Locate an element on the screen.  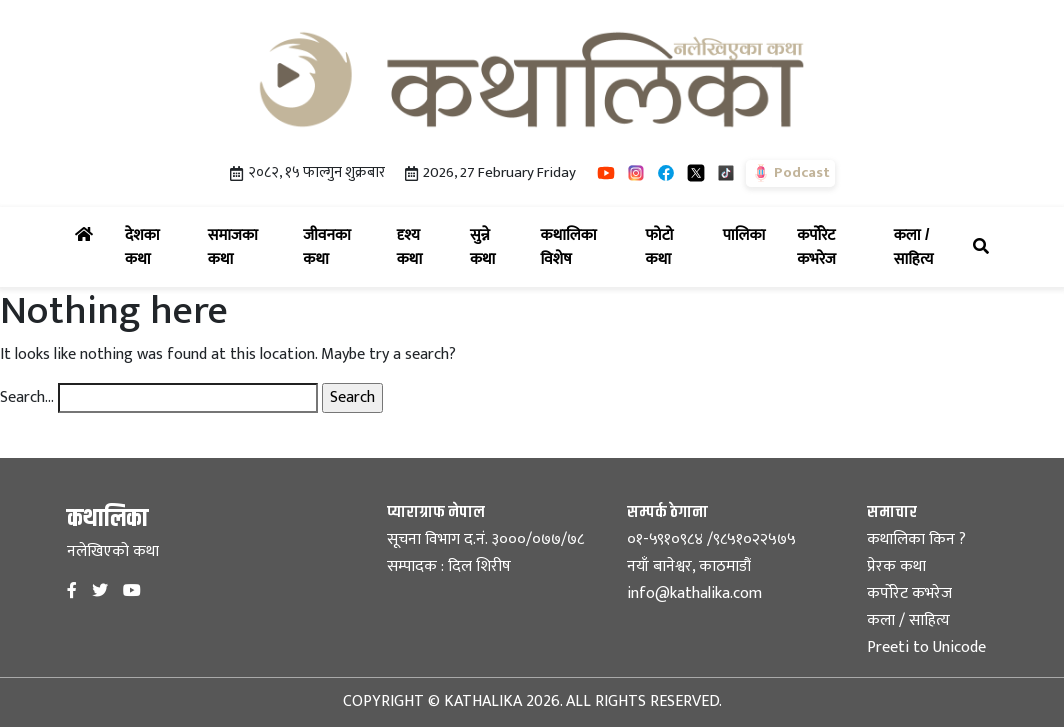
Preeti to Unicode is located at coordinates (926, 647).